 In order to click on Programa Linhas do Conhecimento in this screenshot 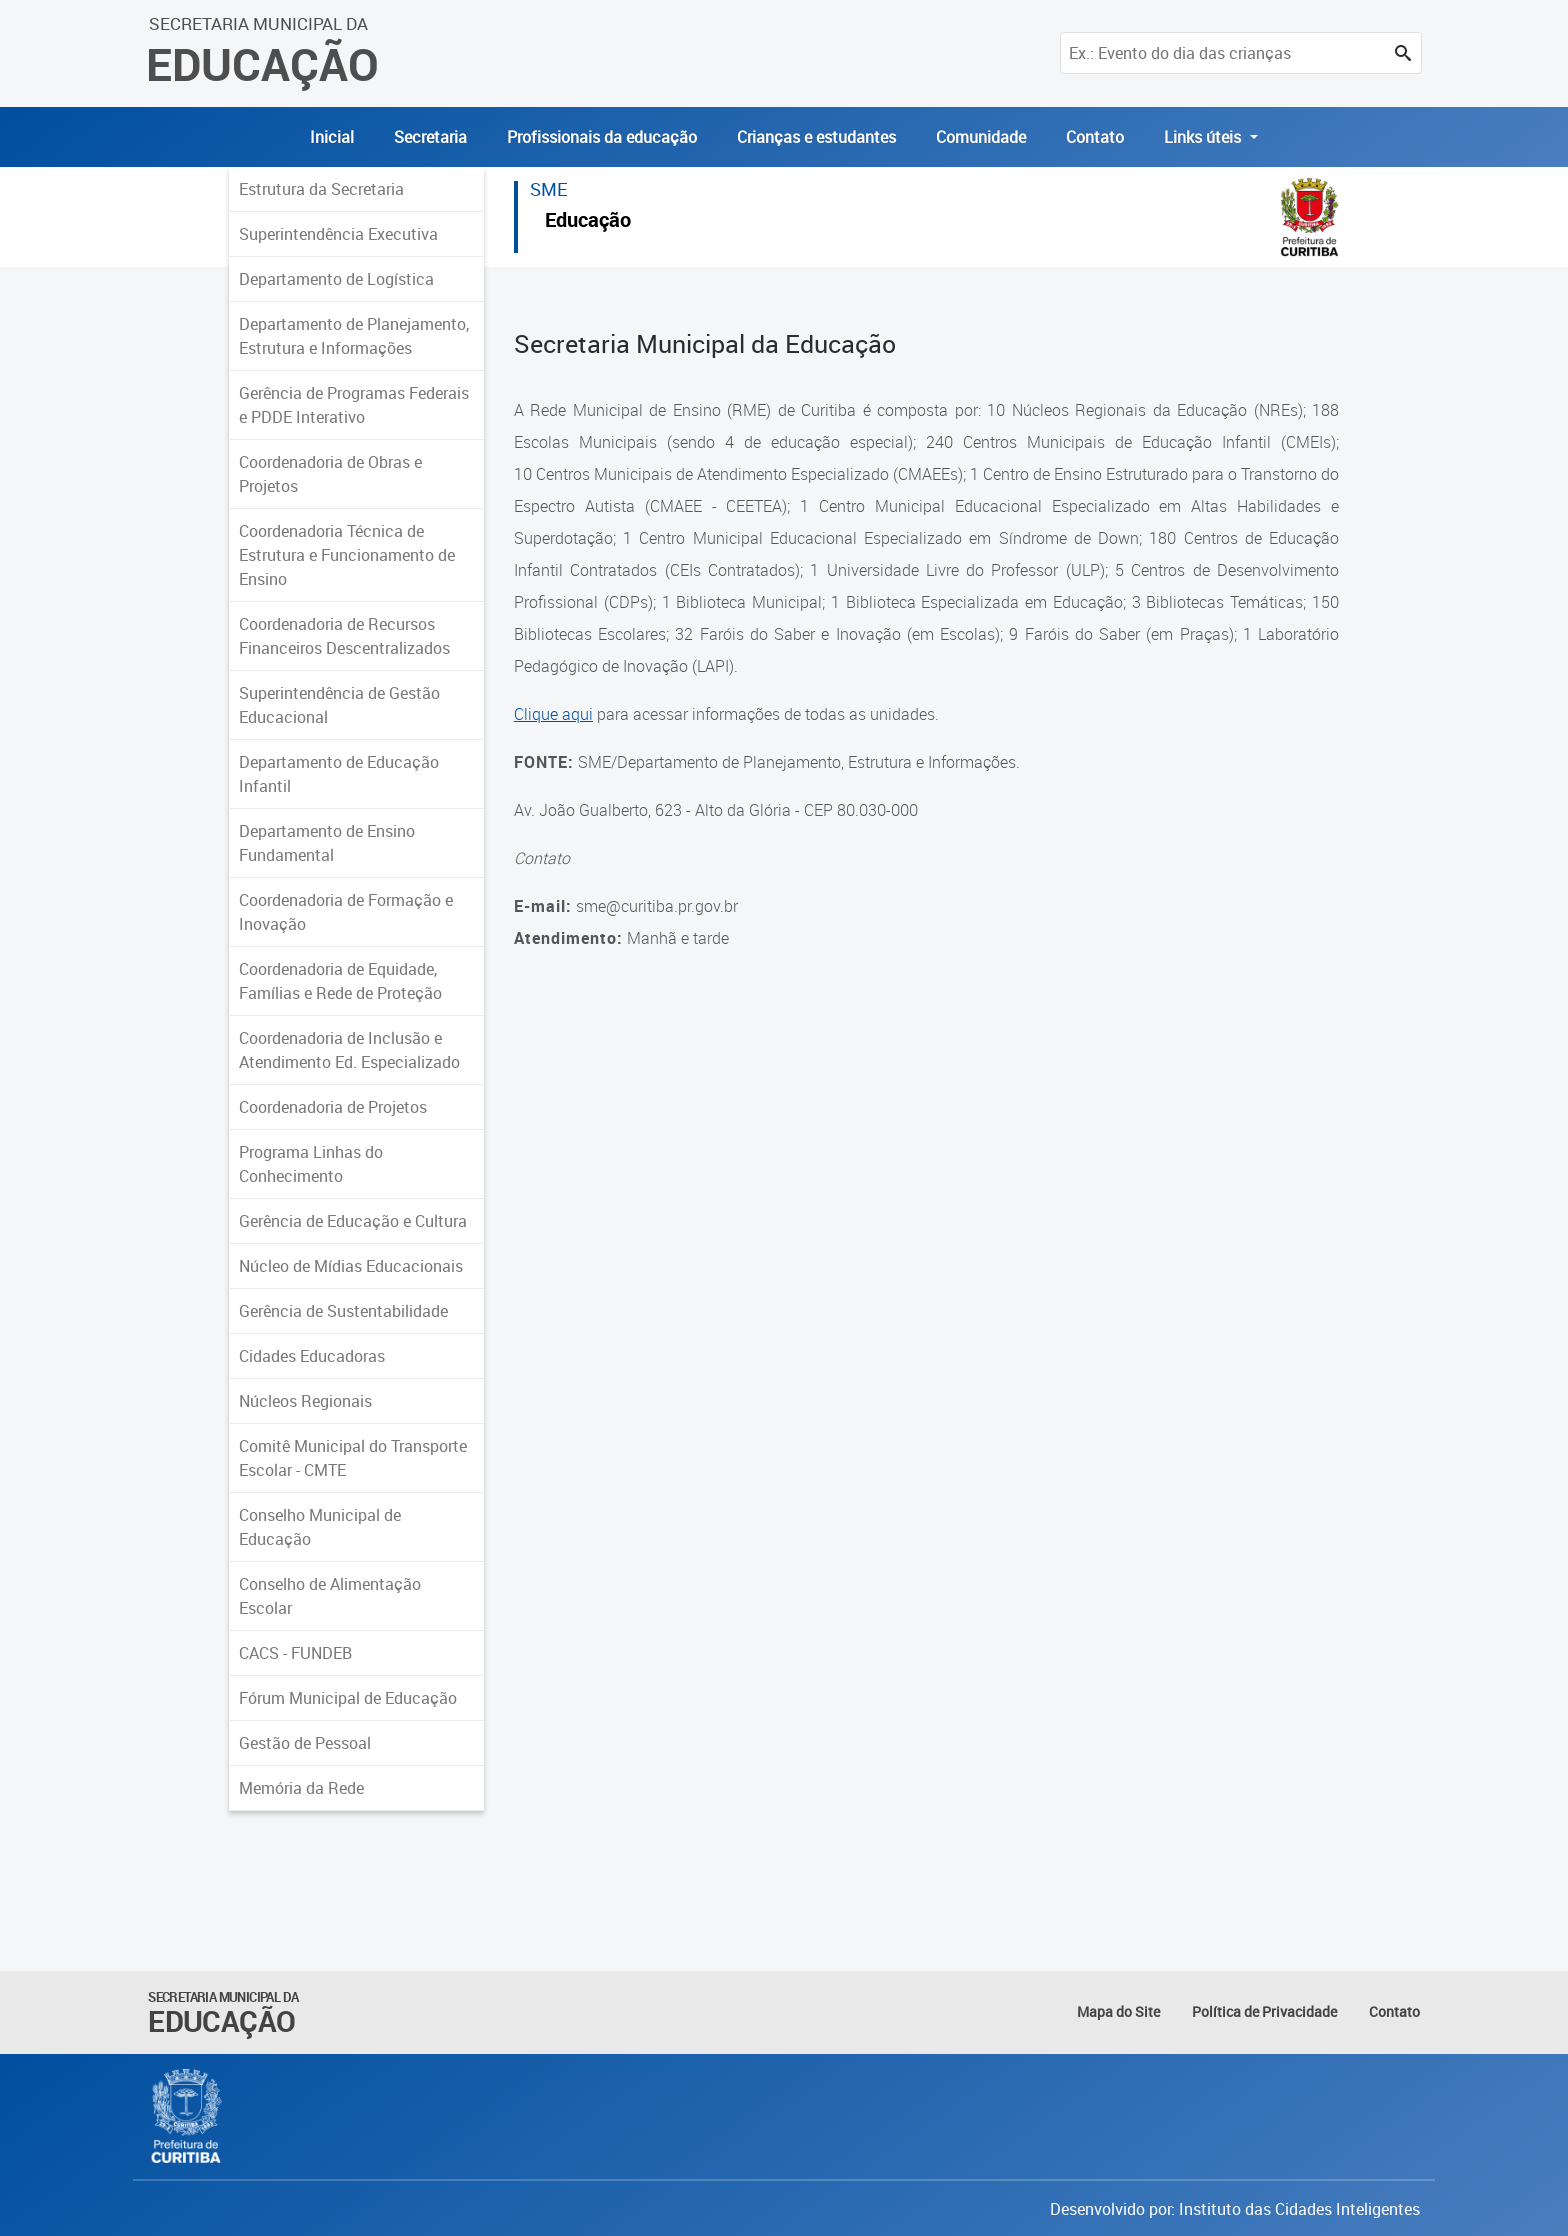, I will do `click(311, 1164)`.